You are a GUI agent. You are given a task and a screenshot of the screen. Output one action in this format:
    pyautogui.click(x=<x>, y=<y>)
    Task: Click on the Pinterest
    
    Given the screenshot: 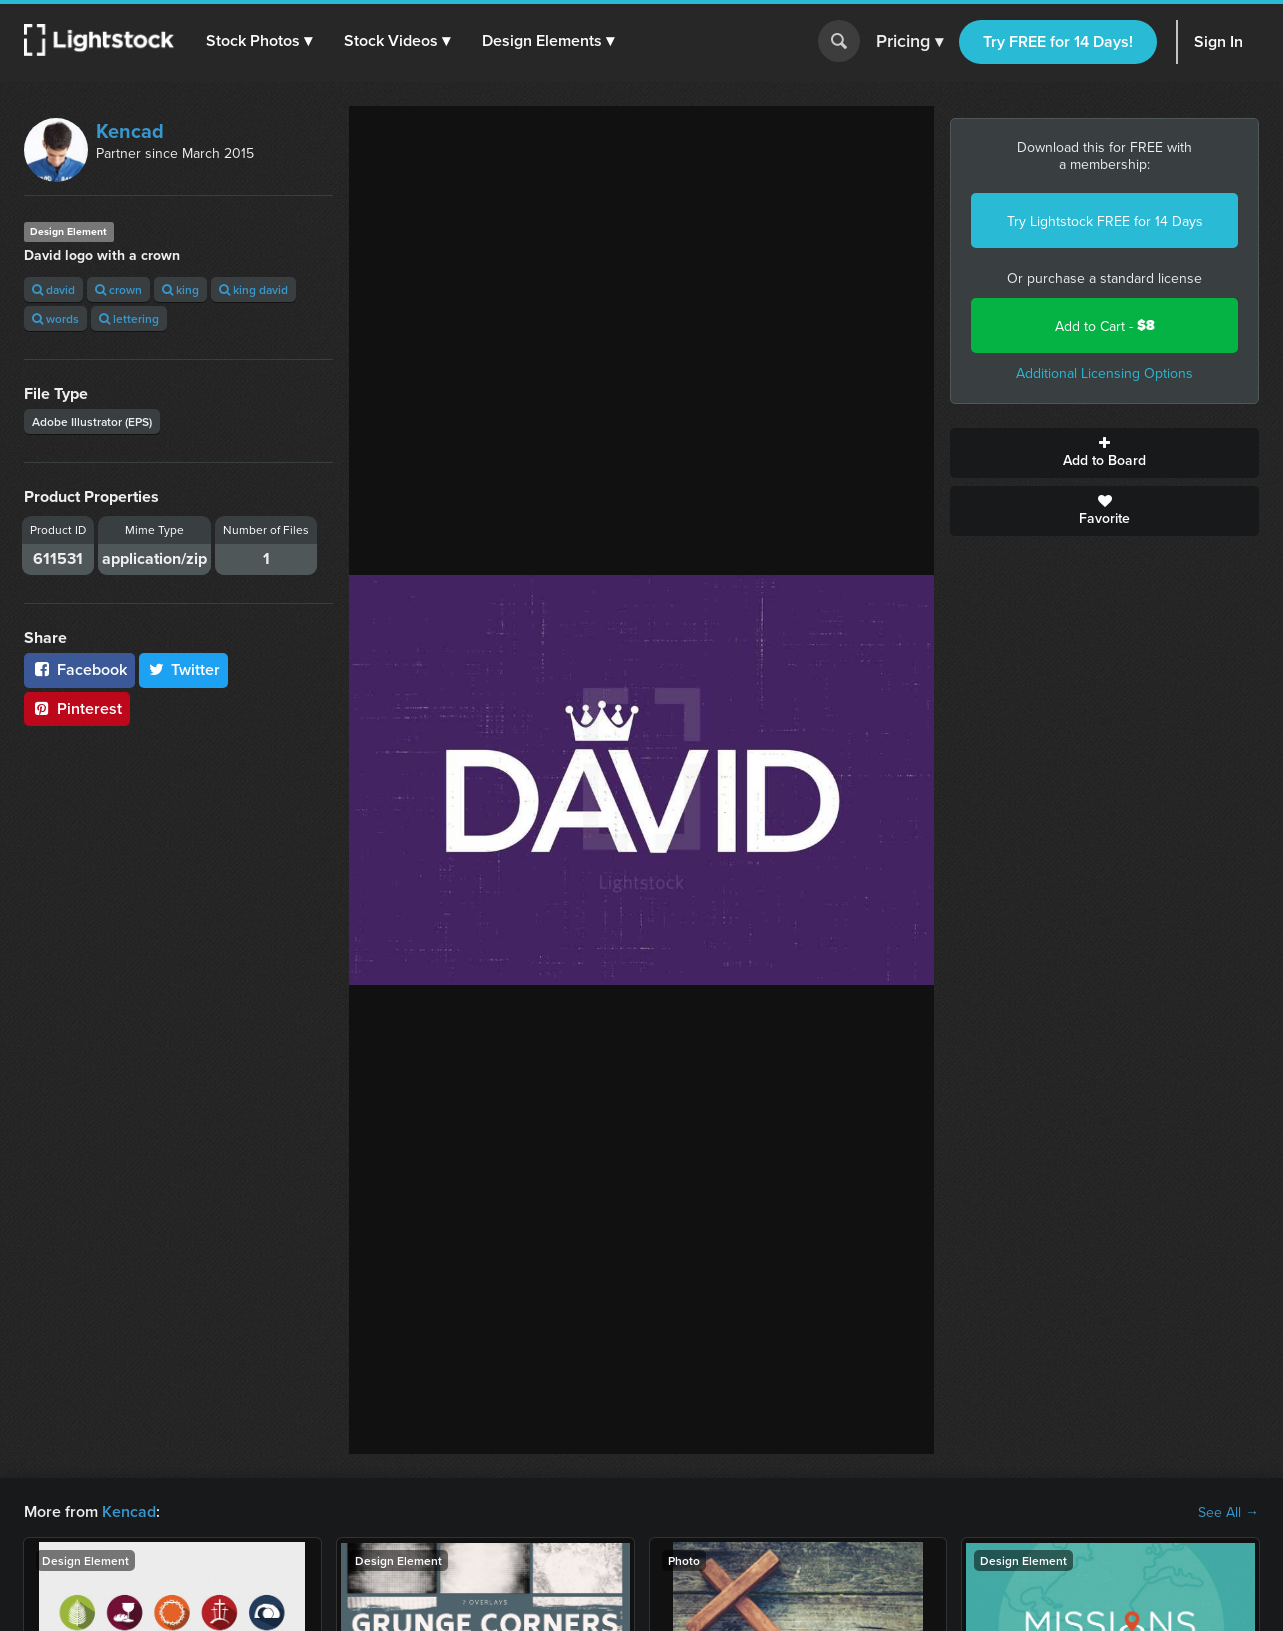 What is the action you would take?
    pyautogui.click(x=77, y=708)
    